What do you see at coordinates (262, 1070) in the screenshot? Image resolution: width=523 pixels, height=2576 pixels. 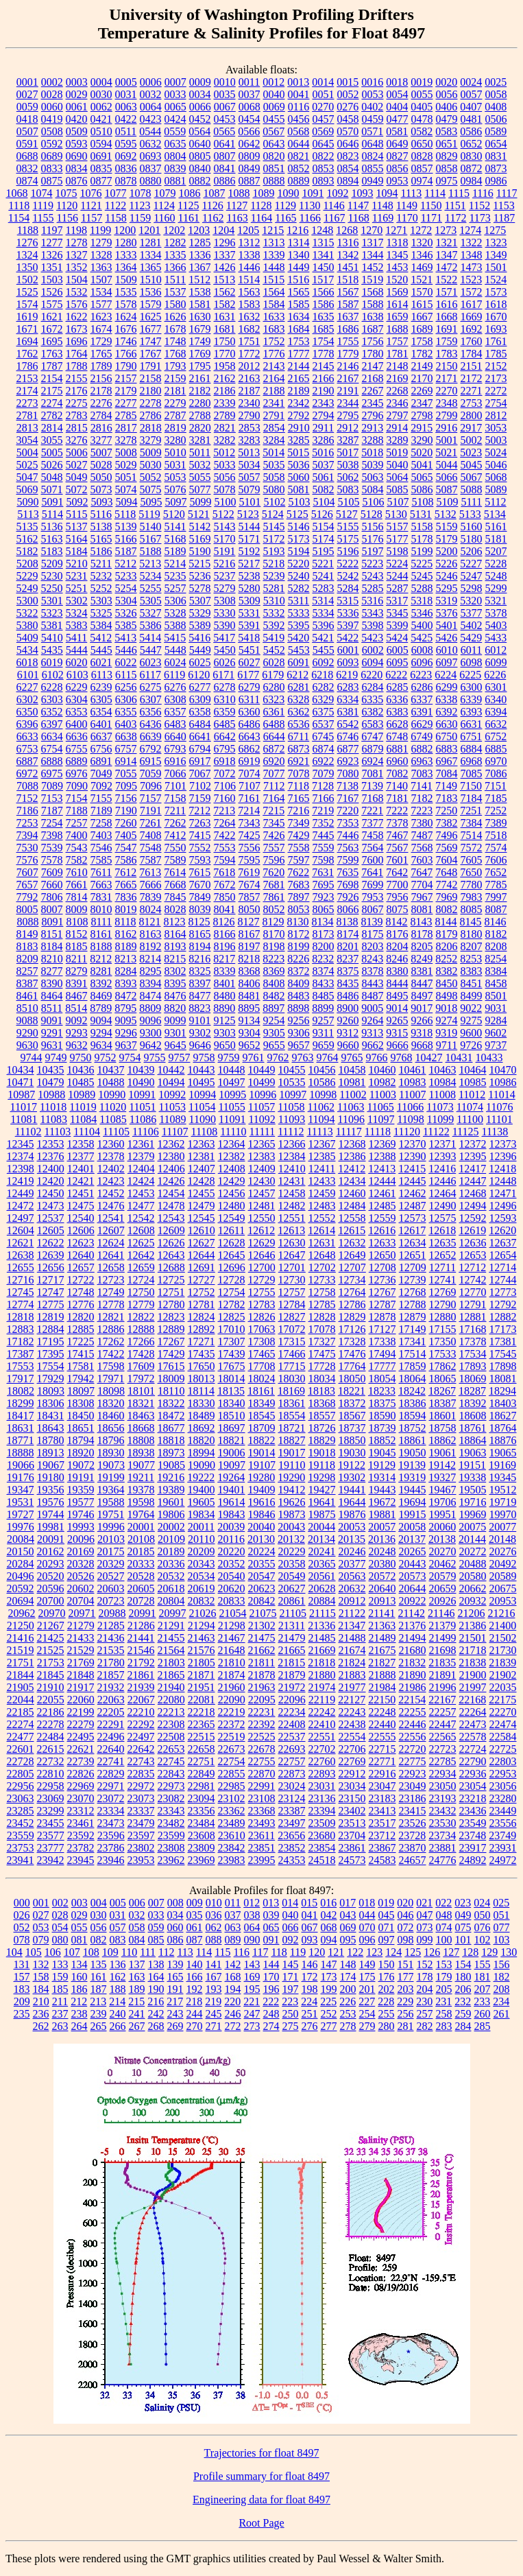 I see `10449` at bounding box center [262, 1070].